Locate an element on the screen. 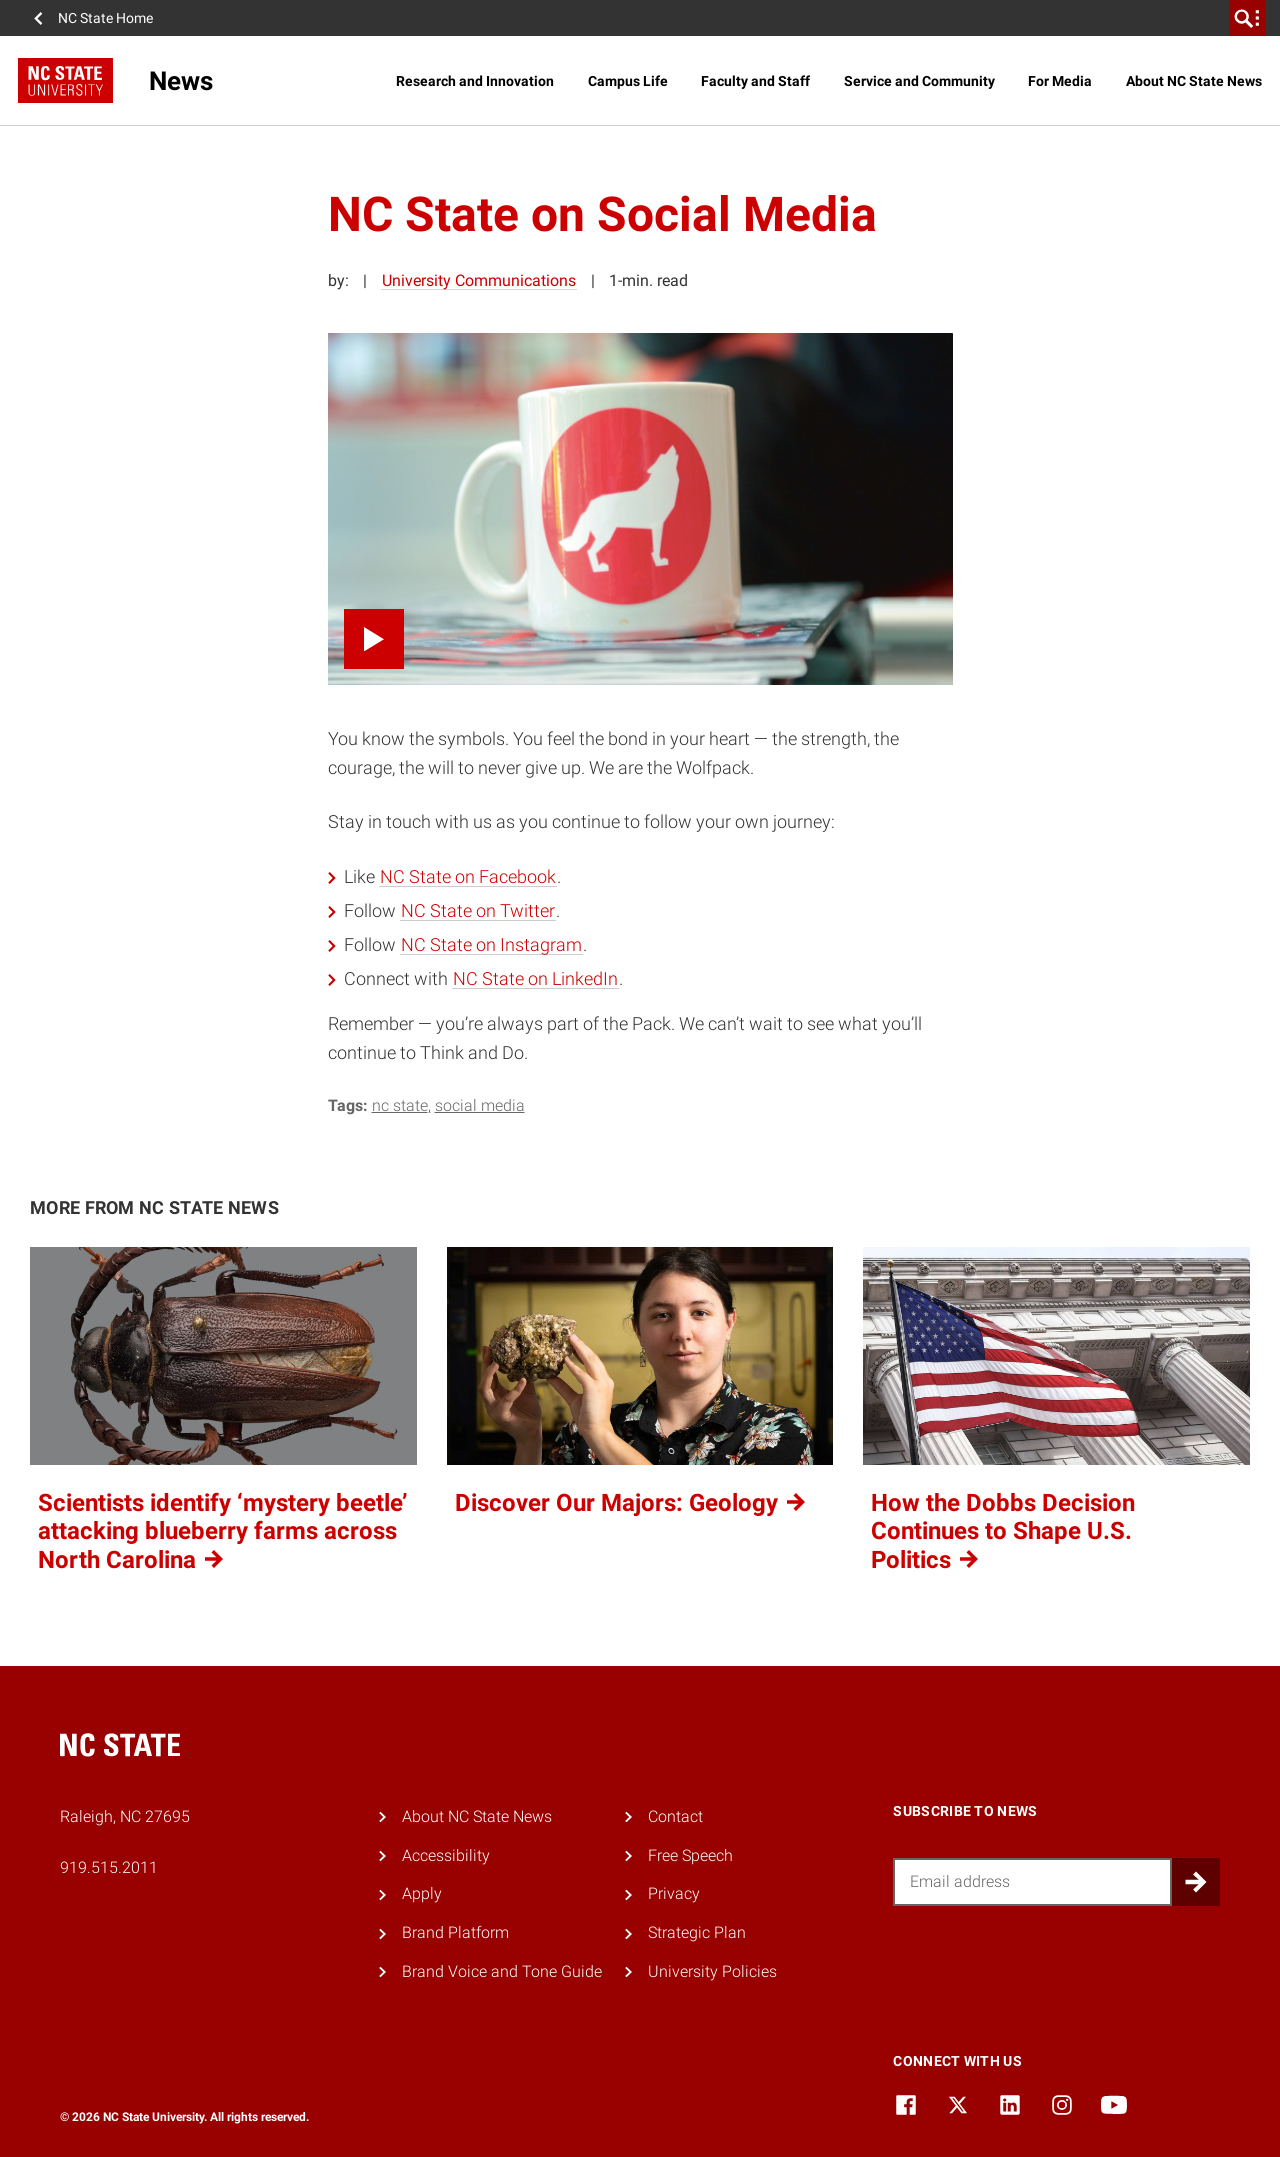 The width and height of the screenshot is (1280, 2157). NC State on Facebook [NC State on Facebook (opens in a new tab)] is located at coordinates (468, 876).